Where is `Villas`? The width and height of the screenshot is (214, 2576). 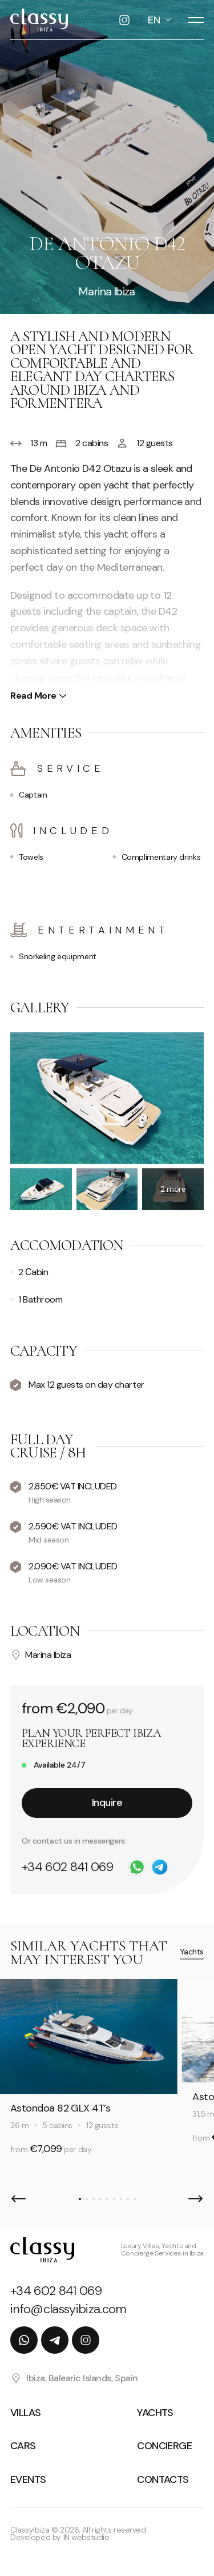 Villas is located at coordinates (25, 2412).